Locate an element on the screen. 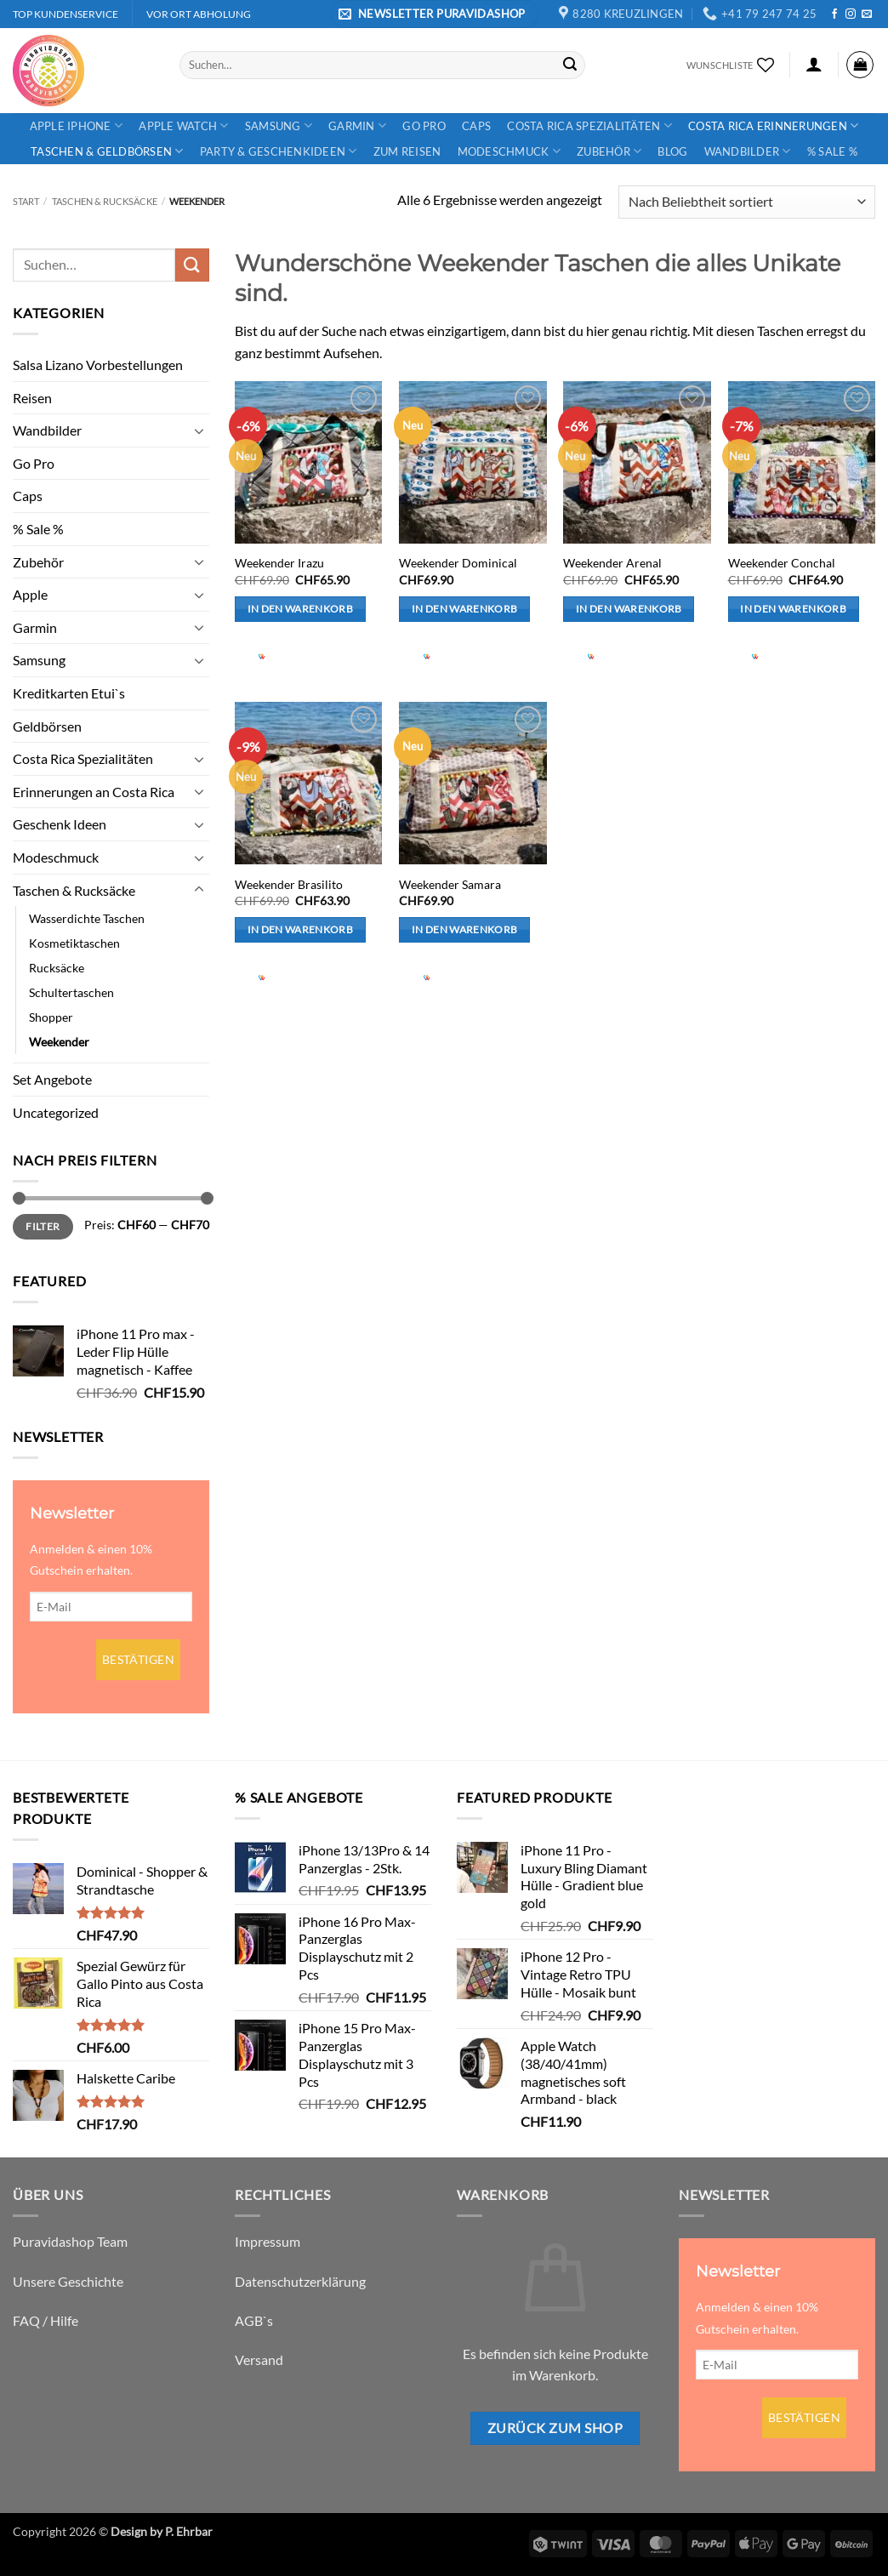 The width and height of the screenshot is (888, 2576). Apple iPhone is located at coordinates (76, 125).